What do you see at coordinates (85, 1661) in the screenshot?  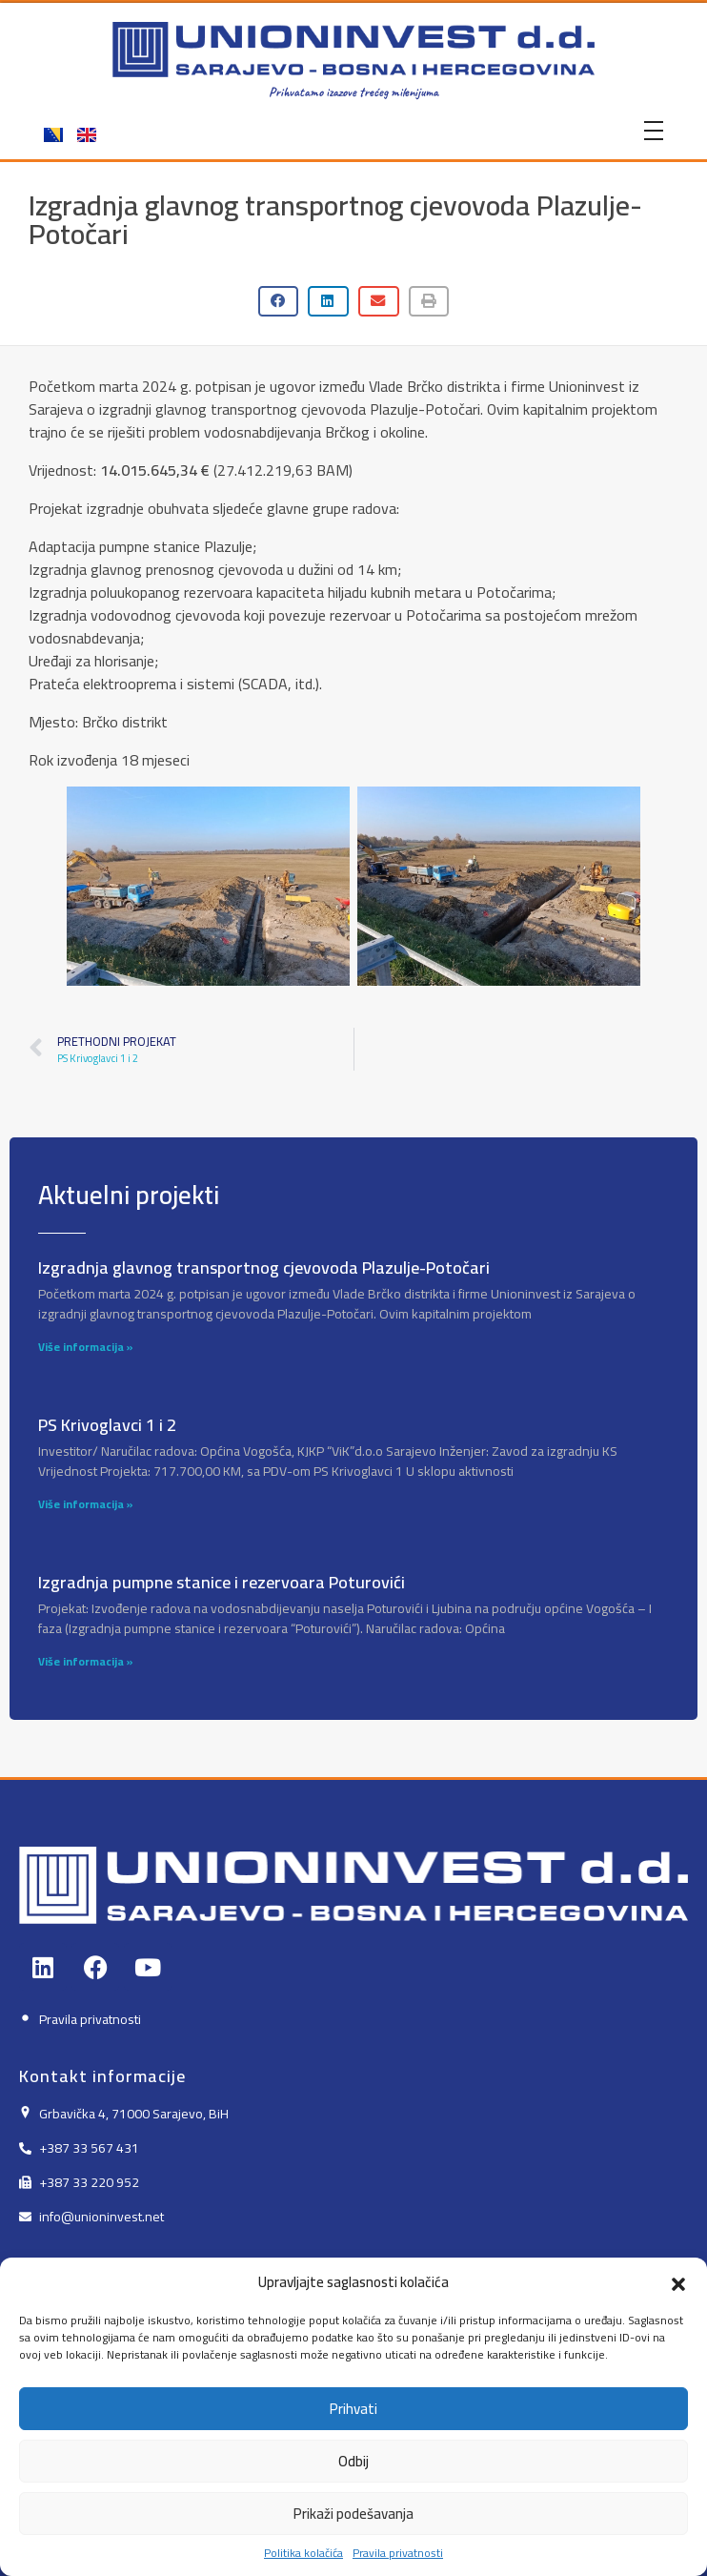 I see `Više informacija » [Read more about Izgradnja pumpne stanice i rezervoara Poturovići]` at bounding box center [85, 1661].